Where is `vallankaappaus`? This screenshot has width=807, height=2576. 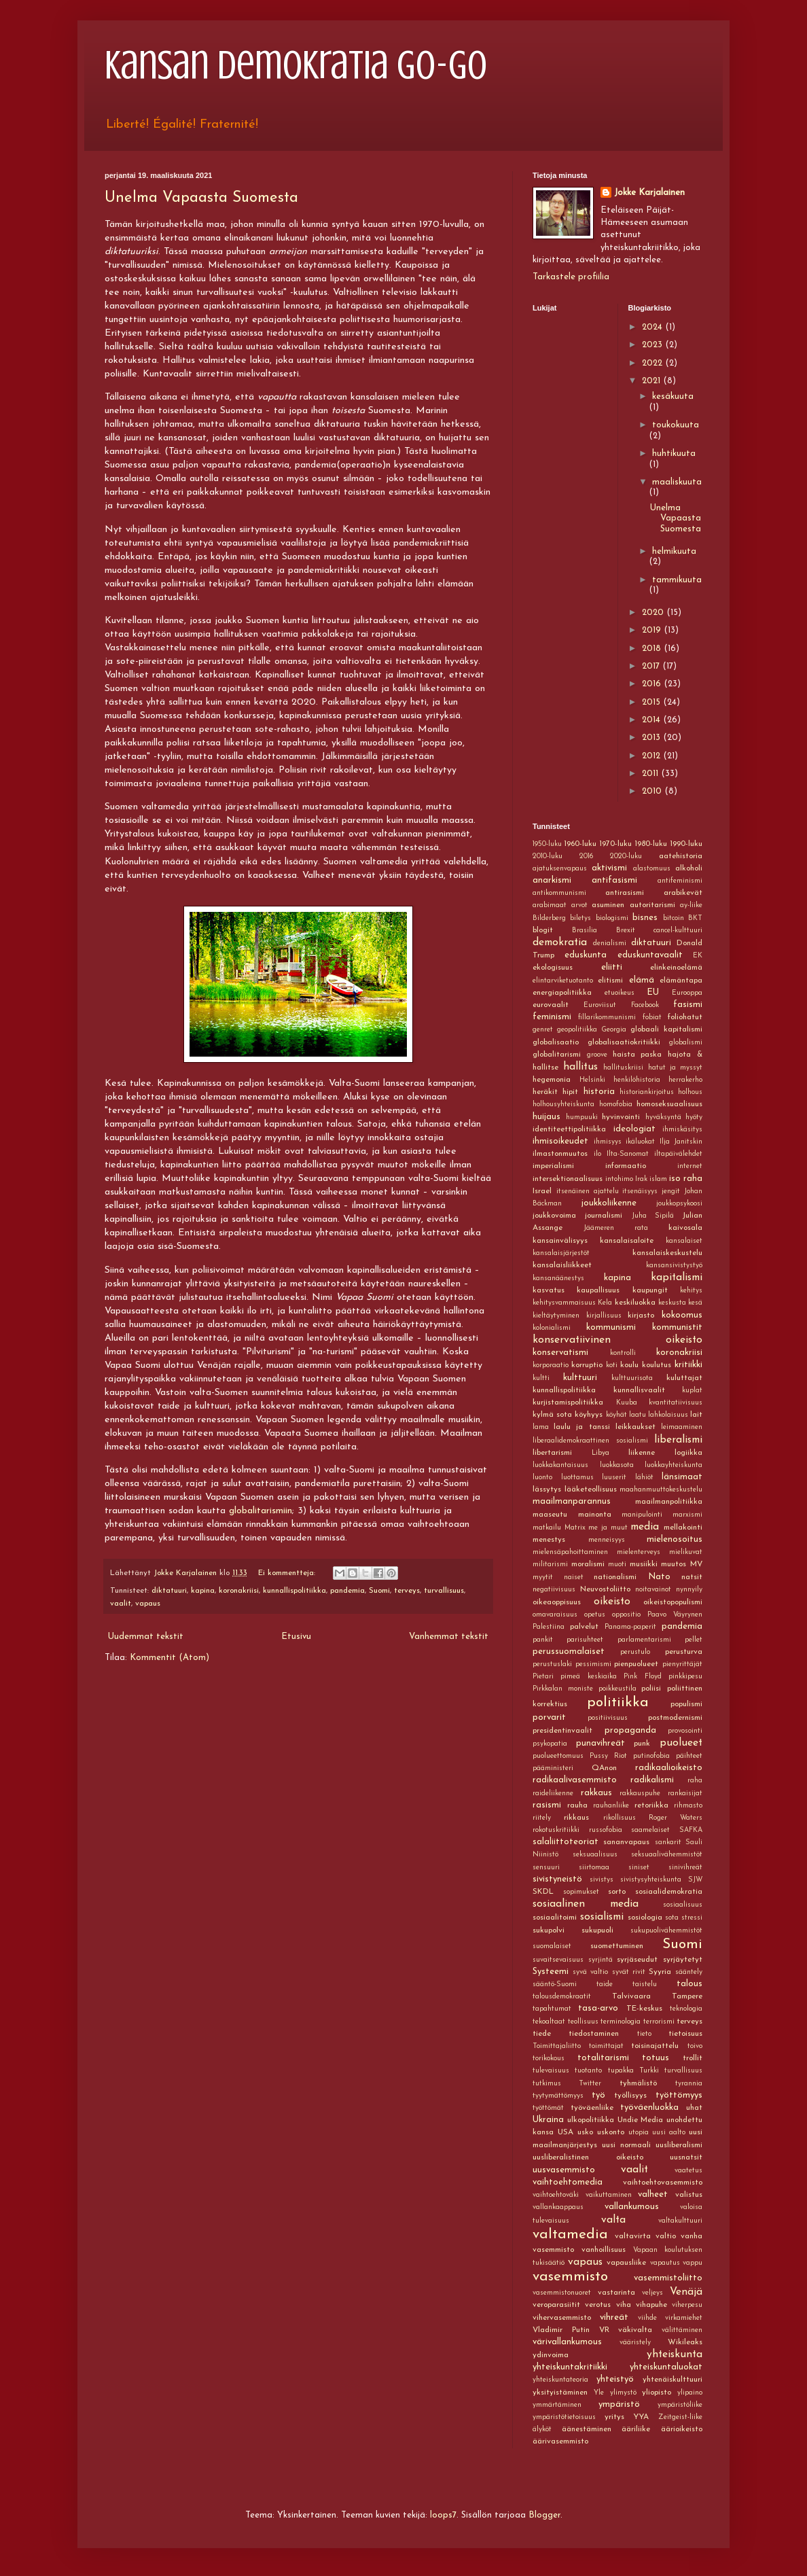
vallankaappaus is located at coordinates (558, 2207).